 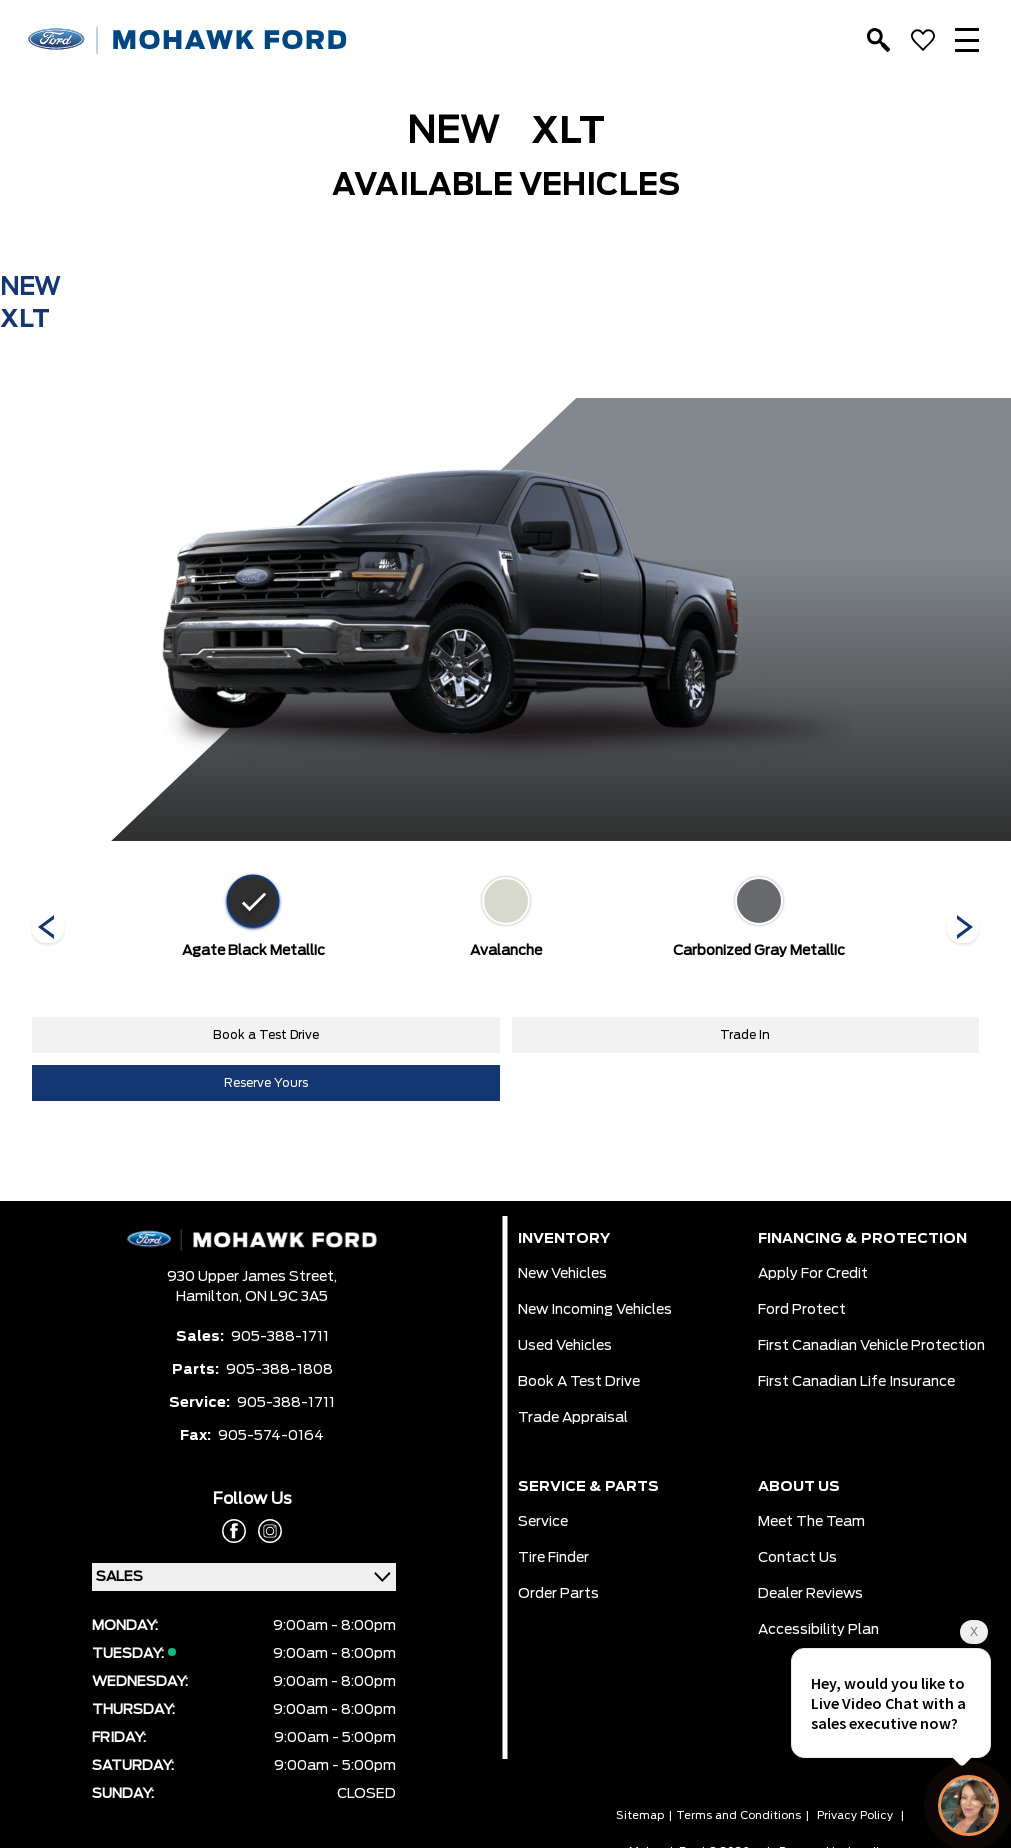 What do you see at coordinates (738, 1815) in the screenshot?
I see `Terms and Conditions` at bounding box center [738, 1815].